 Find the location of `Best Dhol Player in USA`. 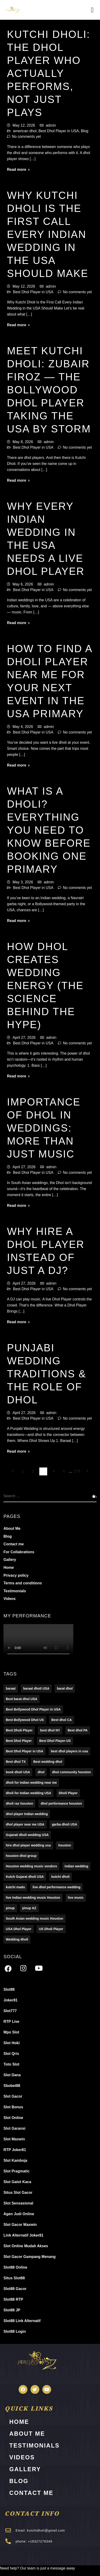

Best Dhol Player in USA is located at coordinates (58, 131).